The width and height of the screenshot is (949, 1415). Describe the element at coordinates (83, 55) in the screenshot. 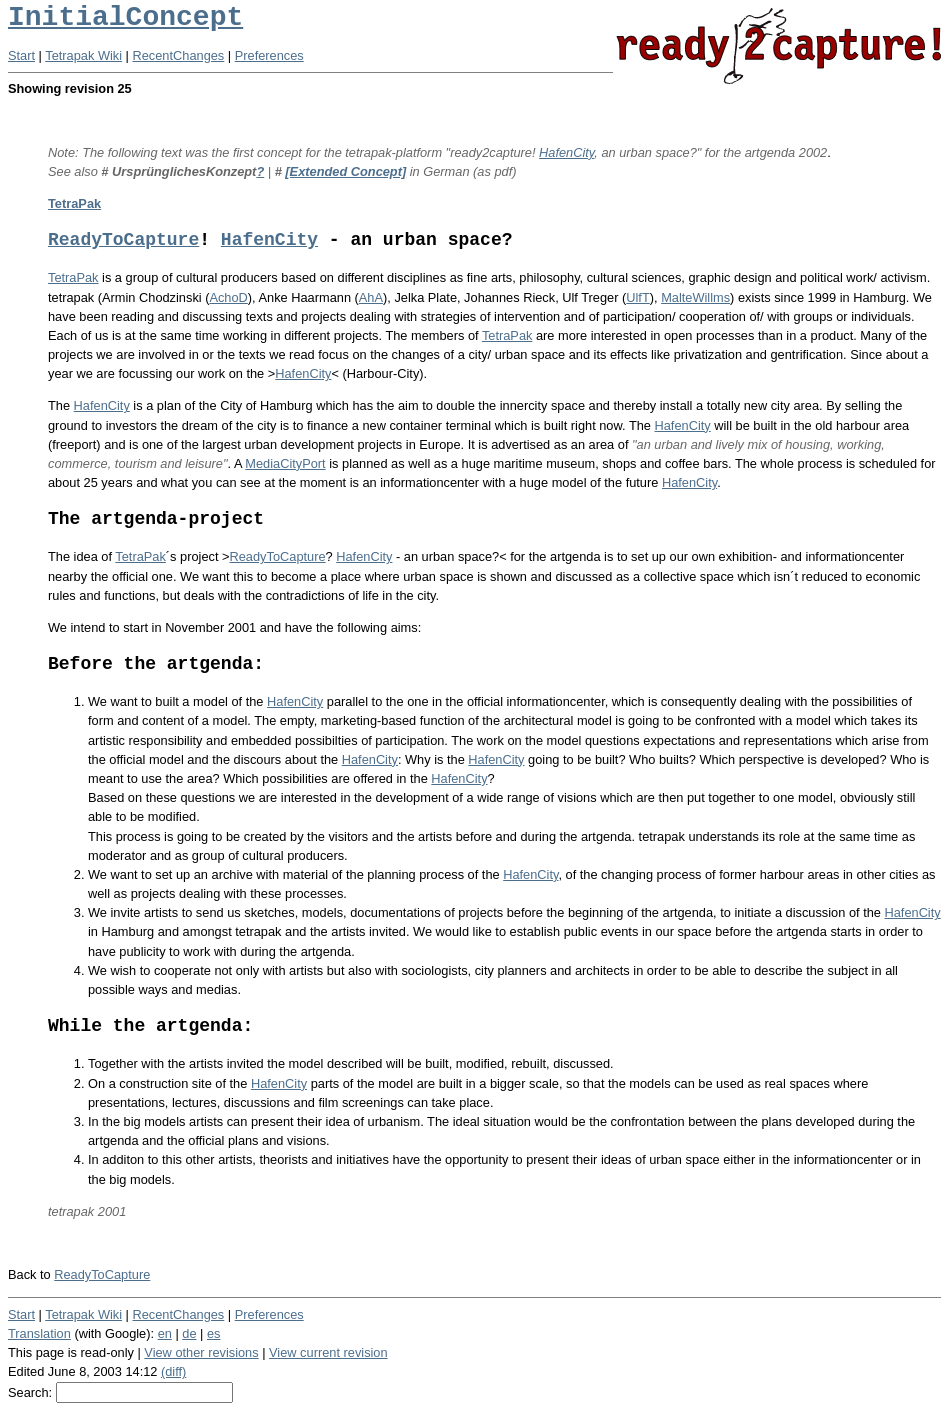

I see `Tetrapak Wiki` at that location.